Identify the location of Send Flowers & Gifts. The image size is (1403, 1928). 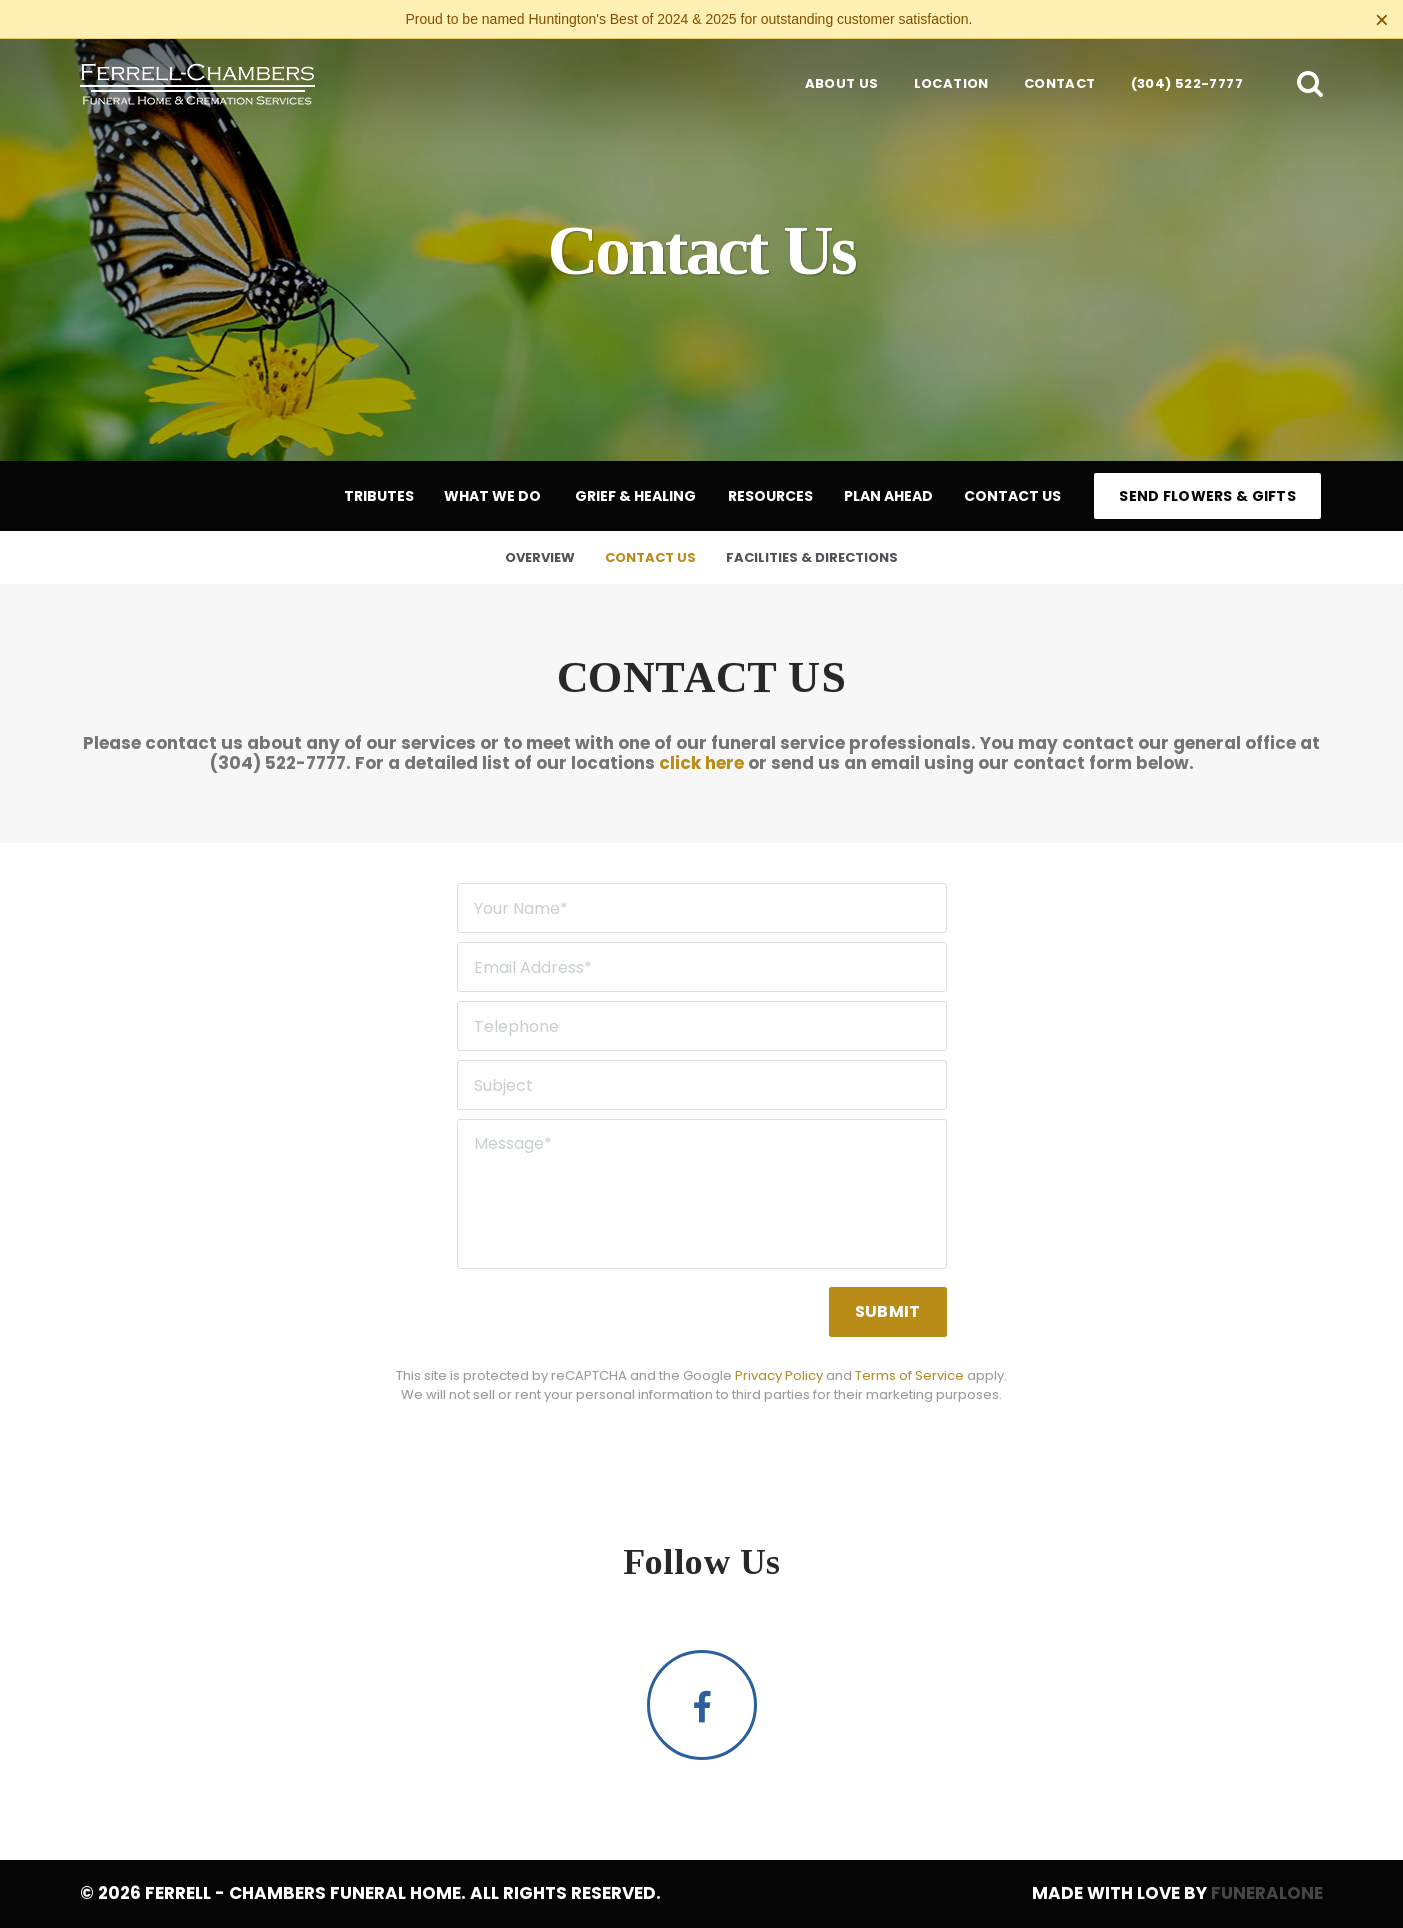
(1207, 496).